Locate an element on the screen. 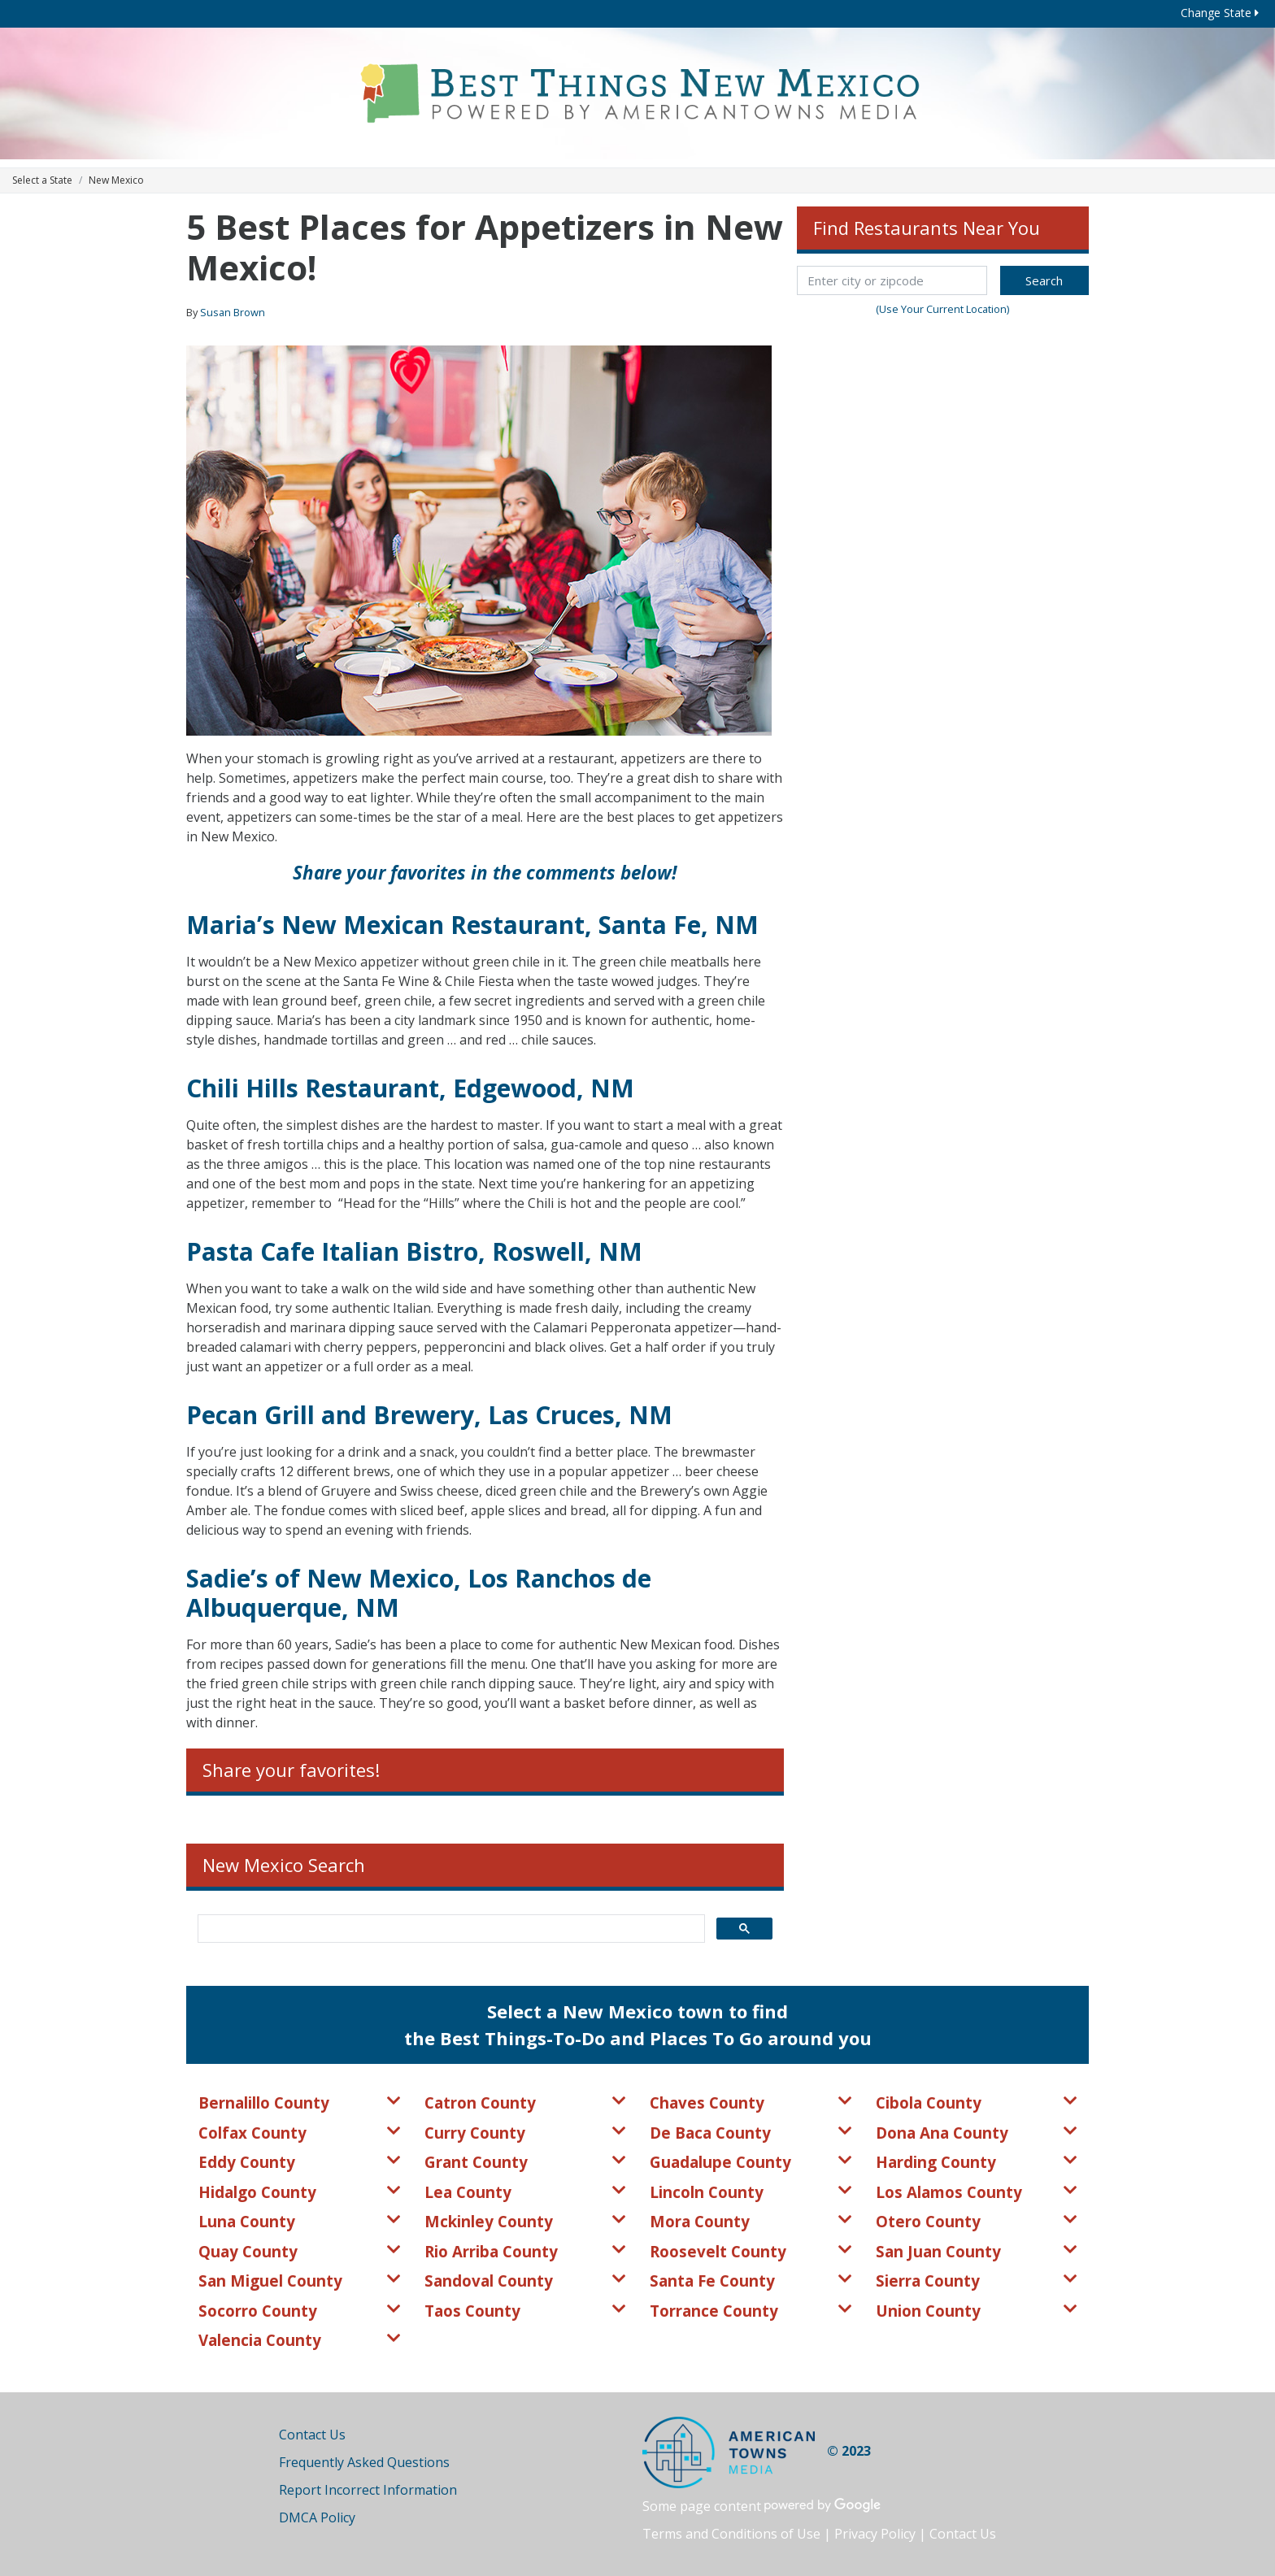 The width and height of the screenshot is (1275, 2576). Chili Hills Restaurant, Edgewood, NM is located at coordinates (410, 1088).